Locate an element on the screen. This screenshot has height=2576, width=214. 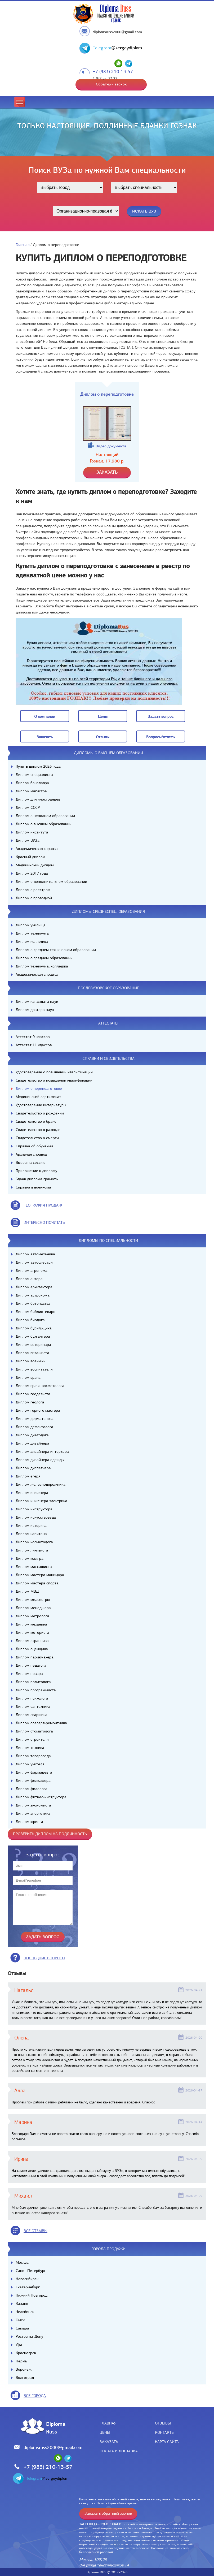
Заказать обратный звонок is located at coordinates (108, 2513).